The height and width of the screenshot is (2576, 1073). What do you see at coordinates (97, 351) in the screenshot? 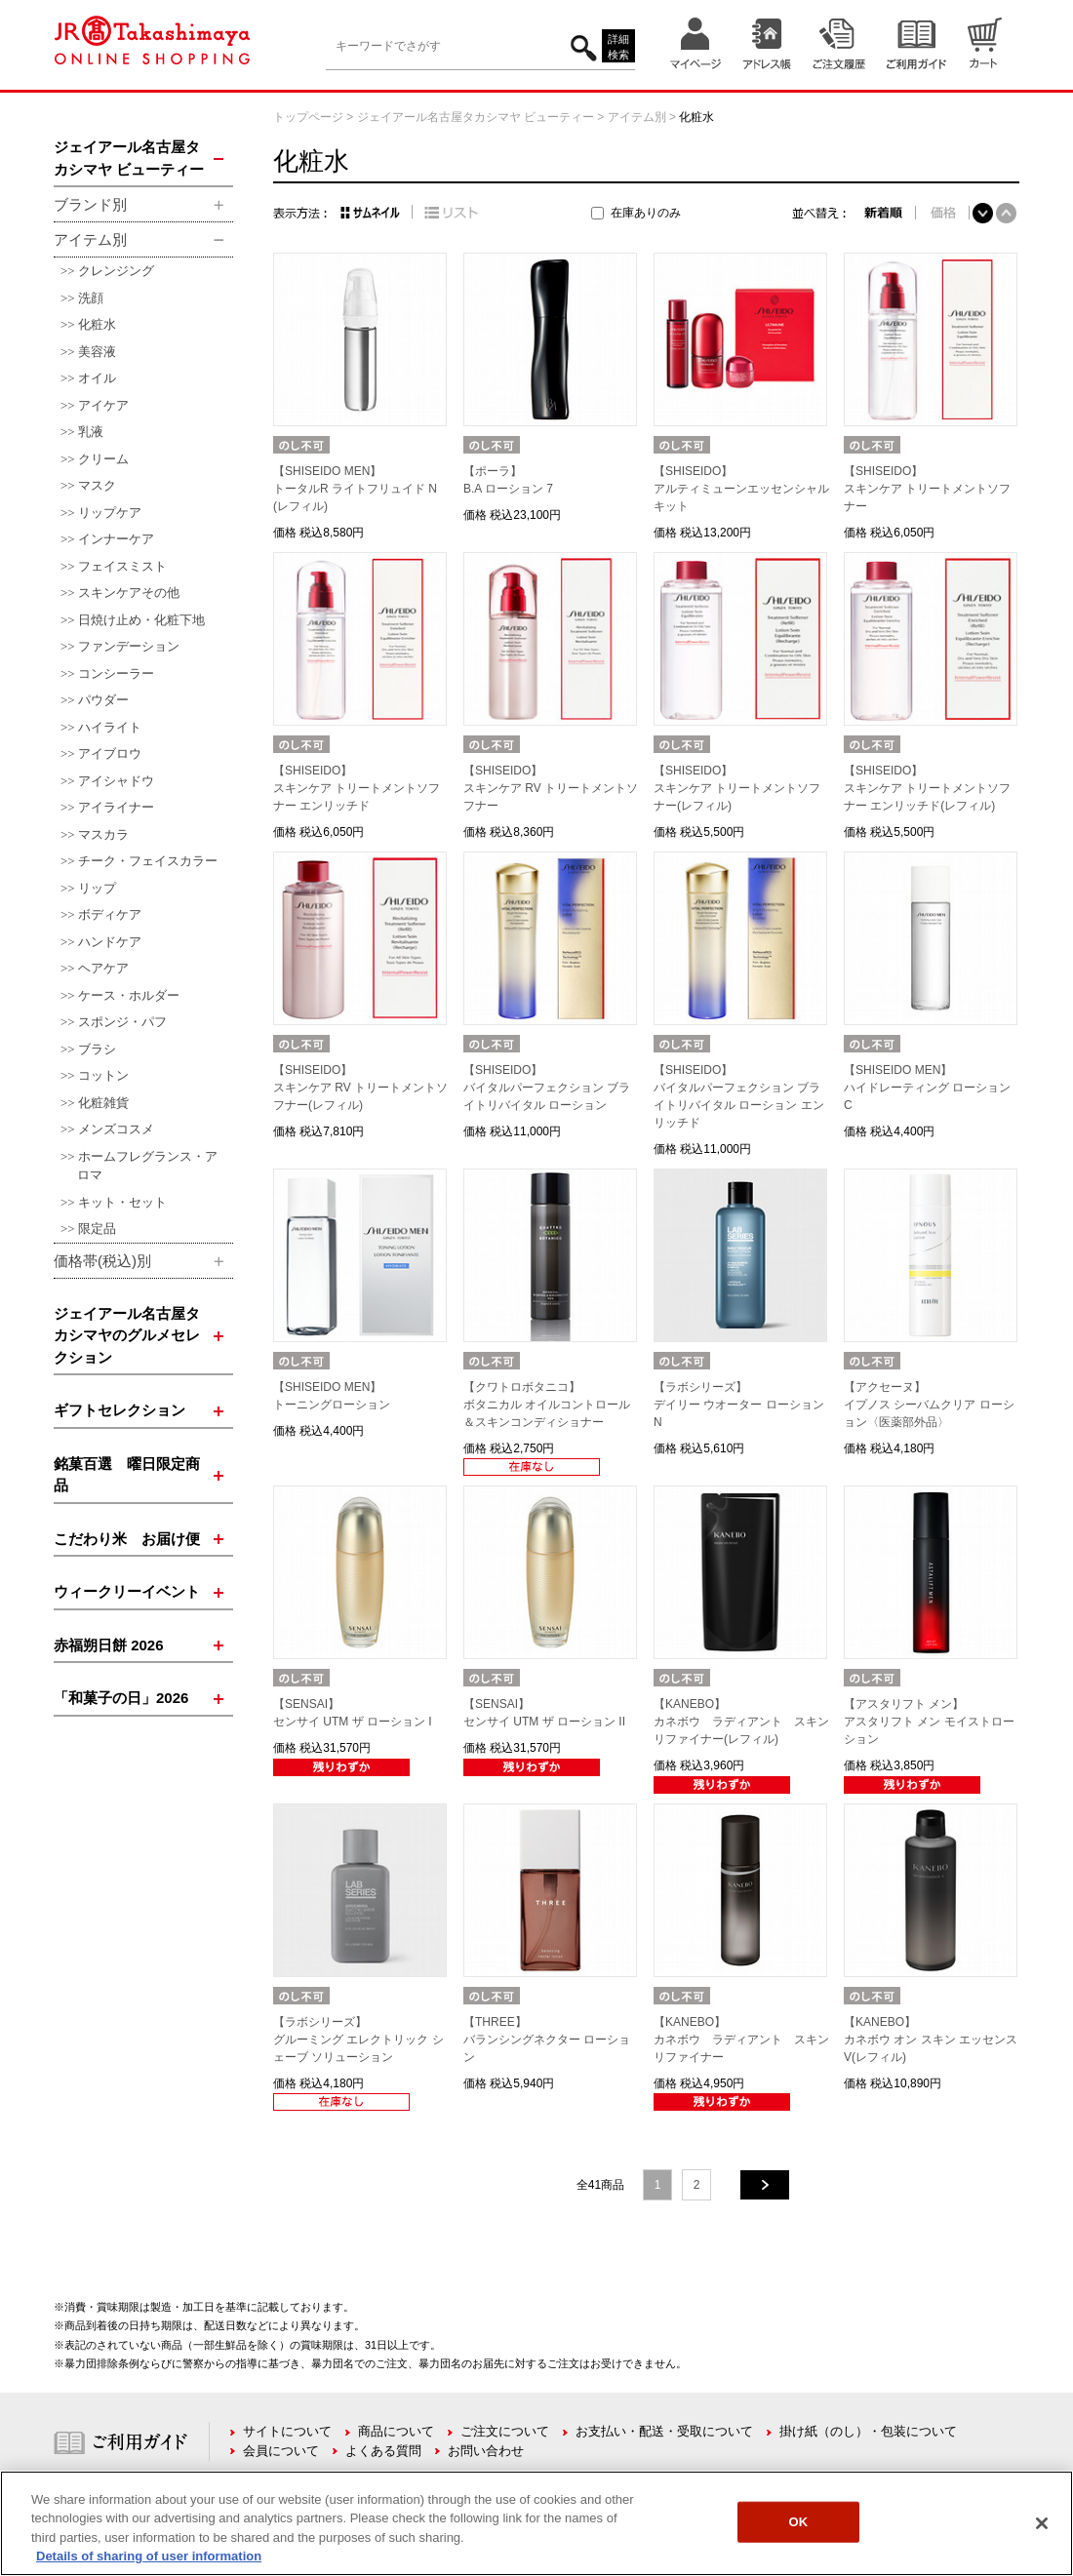
I see `美容液` at bounding box center [97, 351].